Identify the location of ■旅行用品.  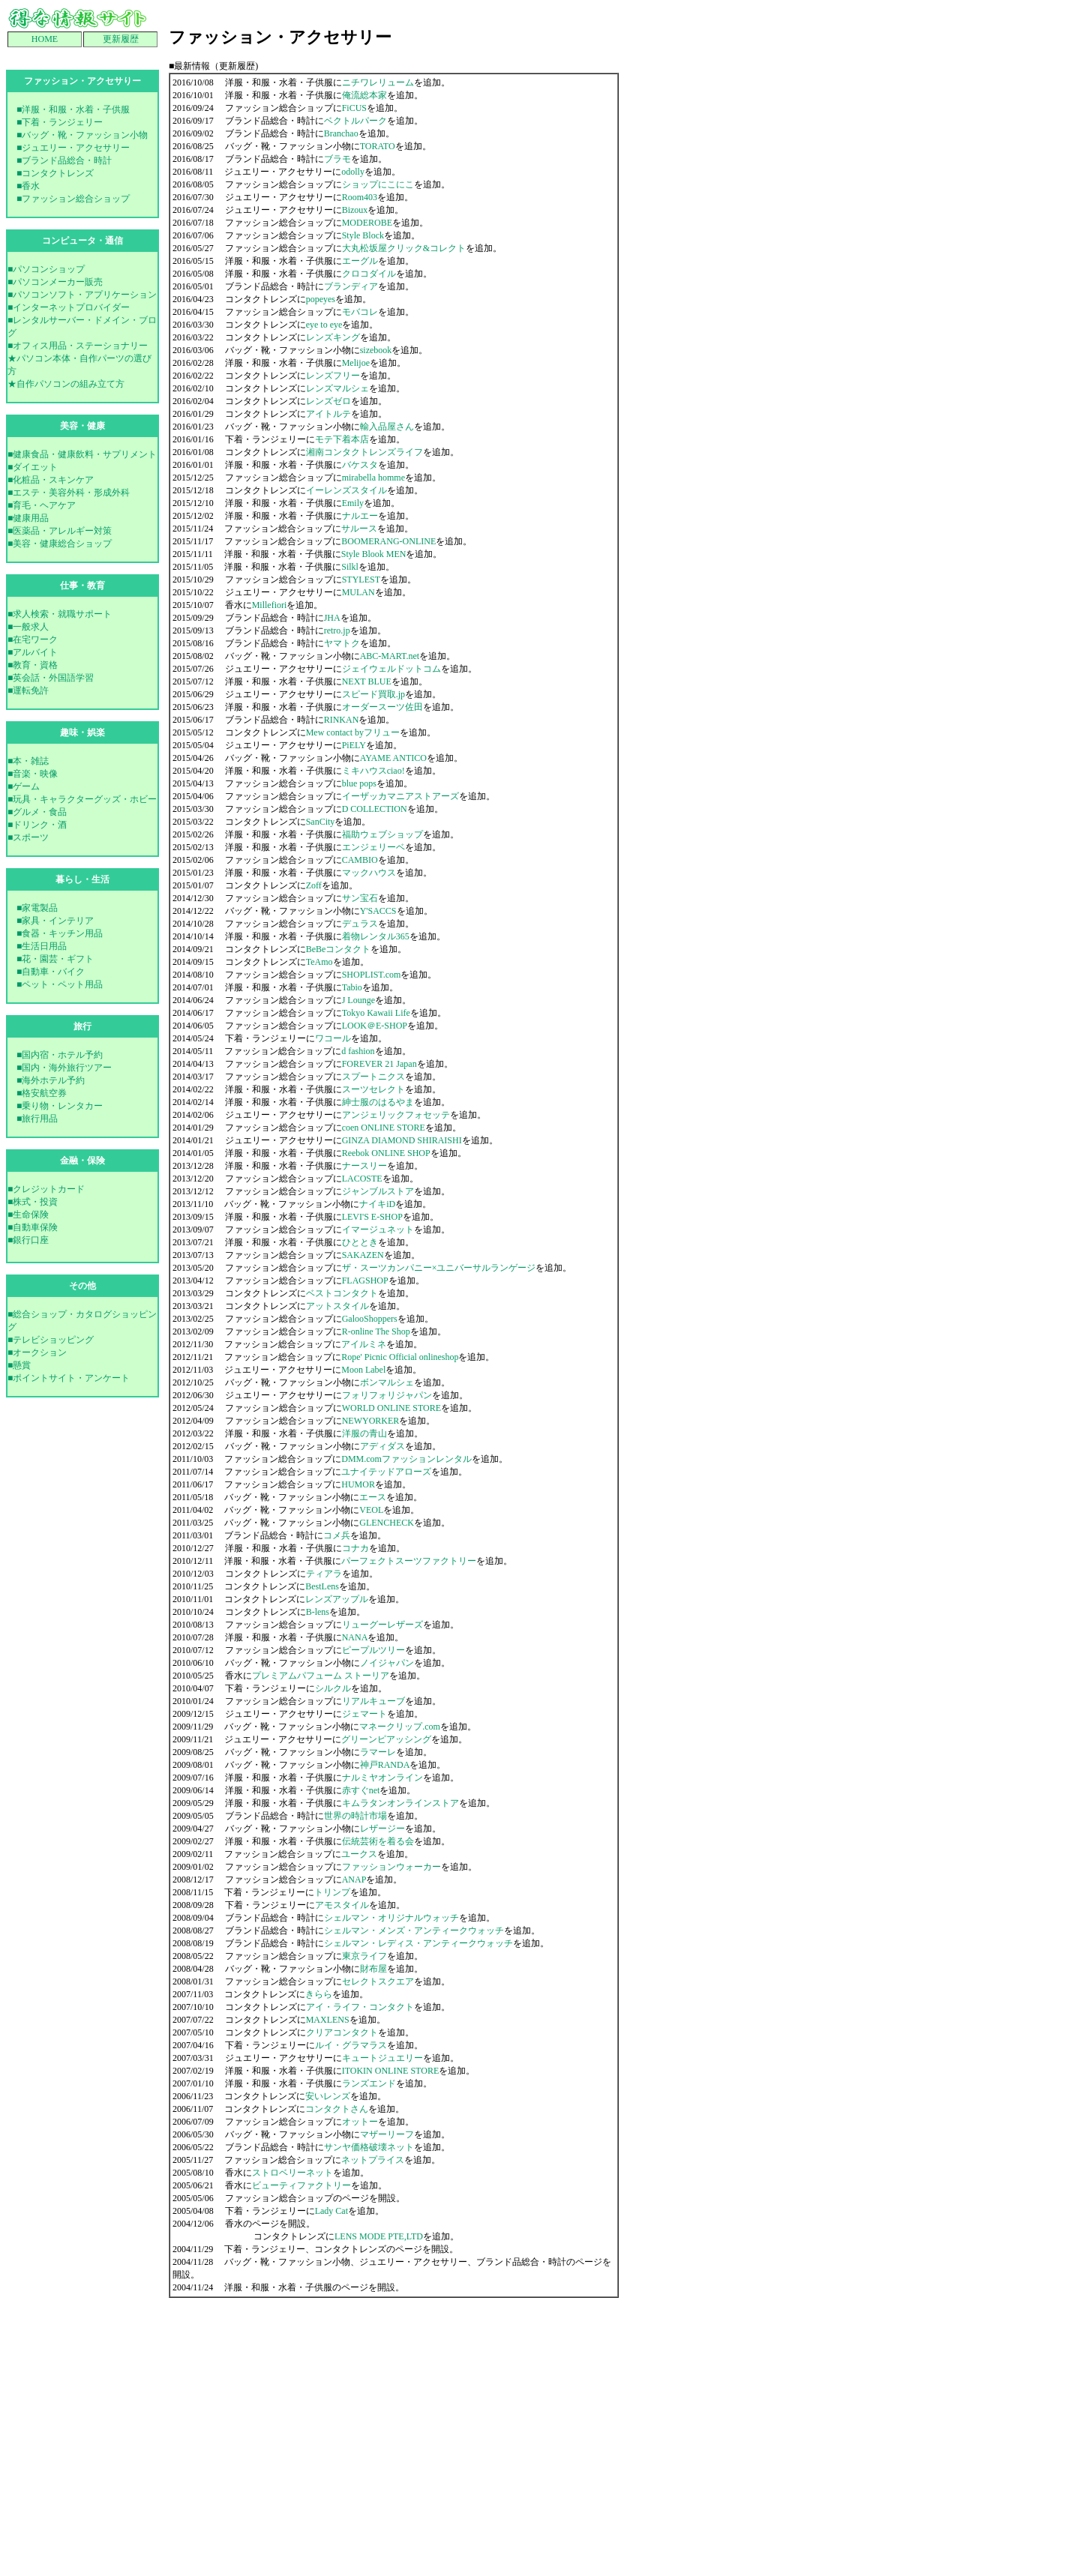
(37, 1118).